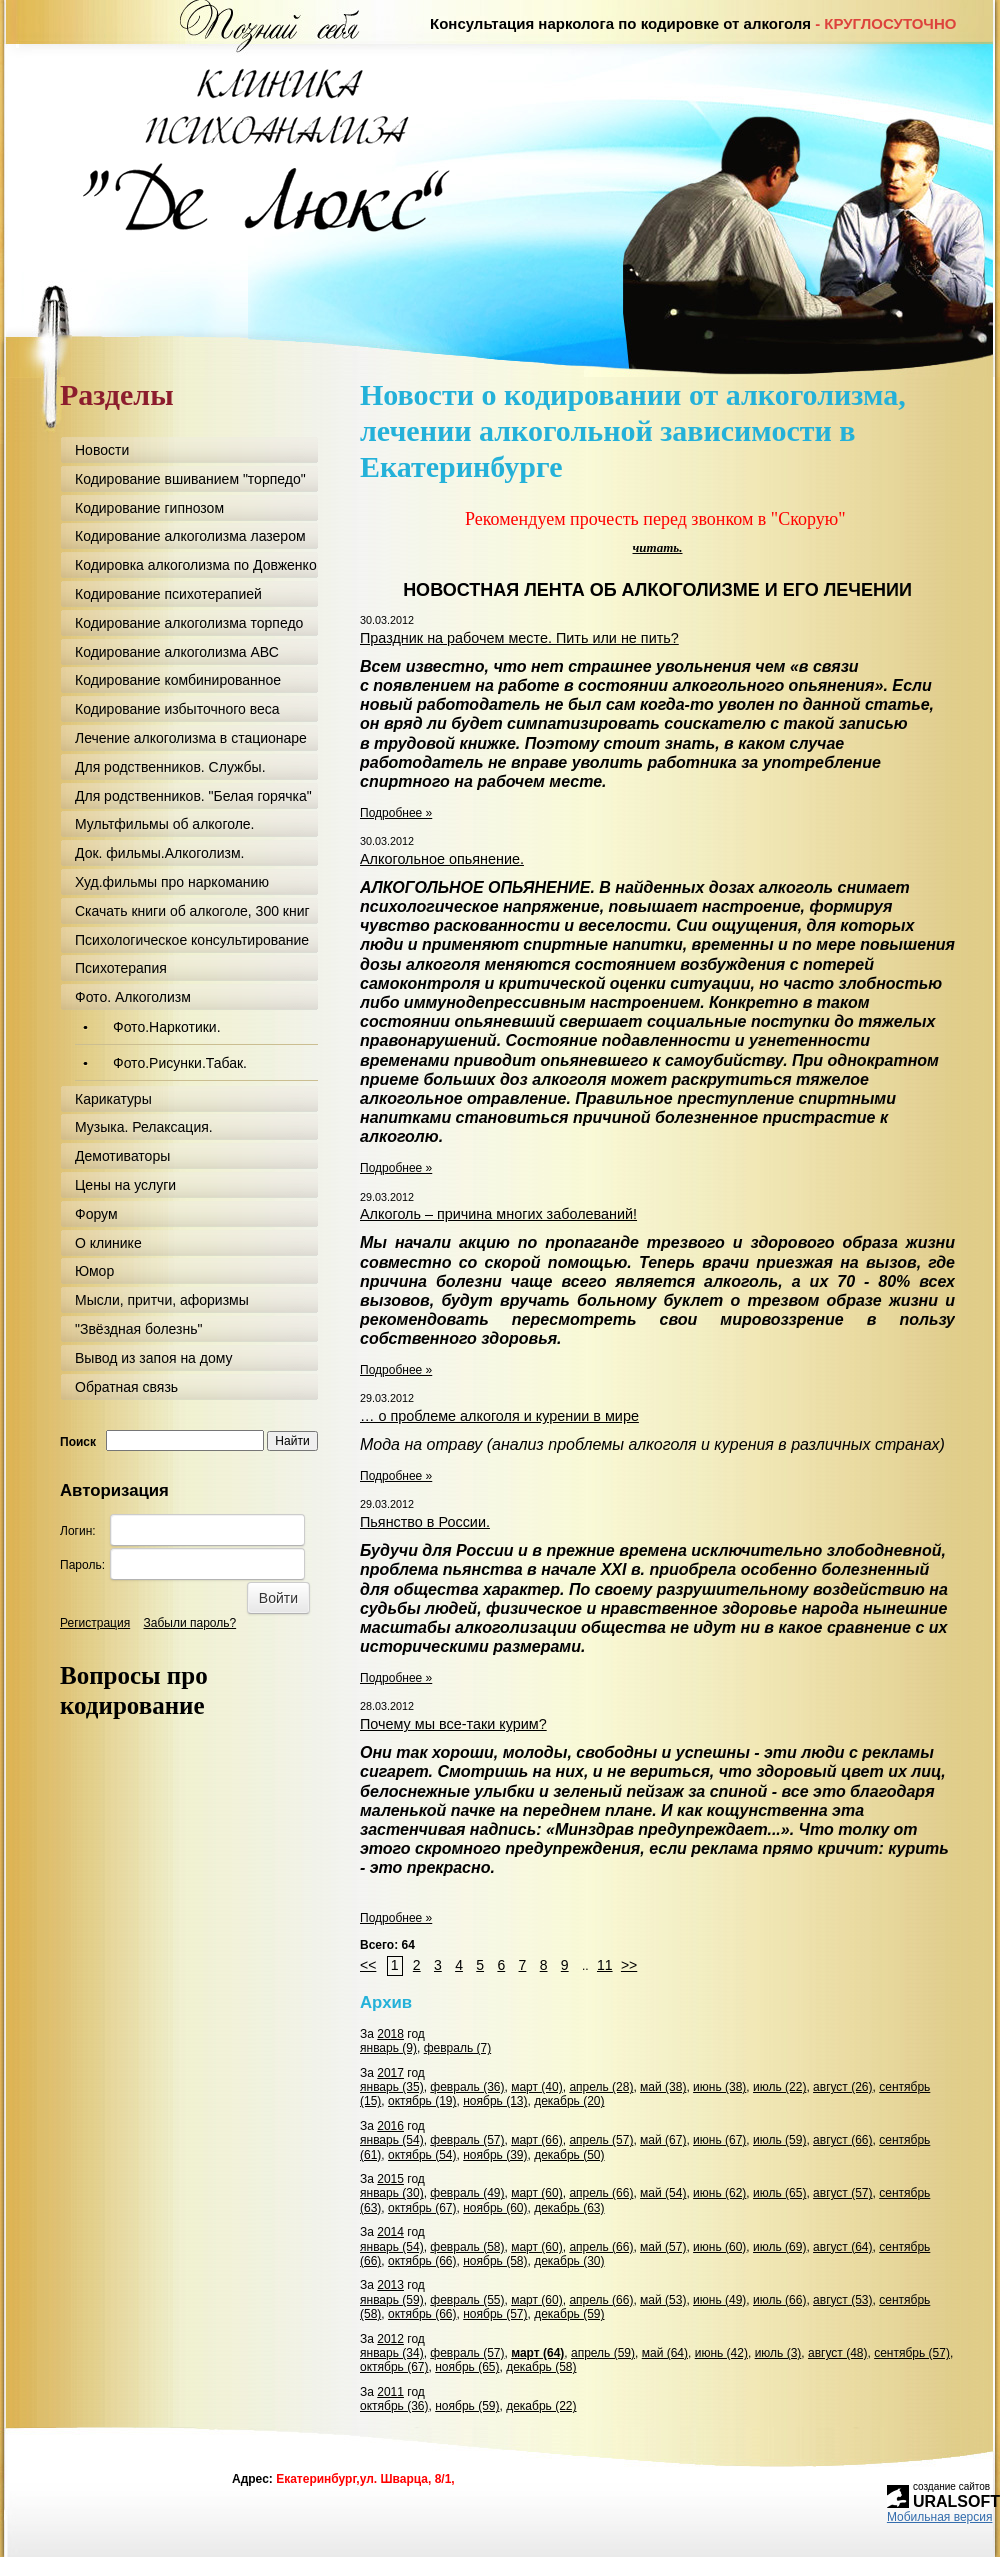  Describe the element at coordinates (390, 2339) in the screenshot. I see `2012` at that location.